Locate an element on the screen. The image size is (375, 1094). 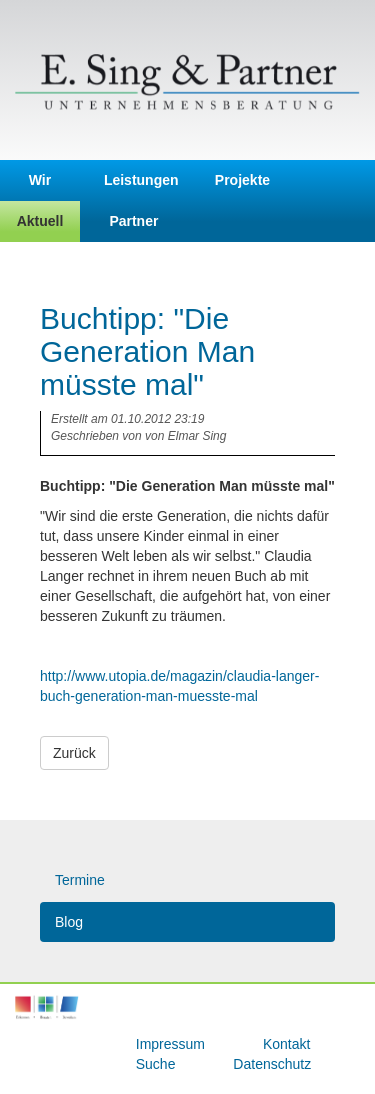
Zurück is located at coordinates (74, 753).